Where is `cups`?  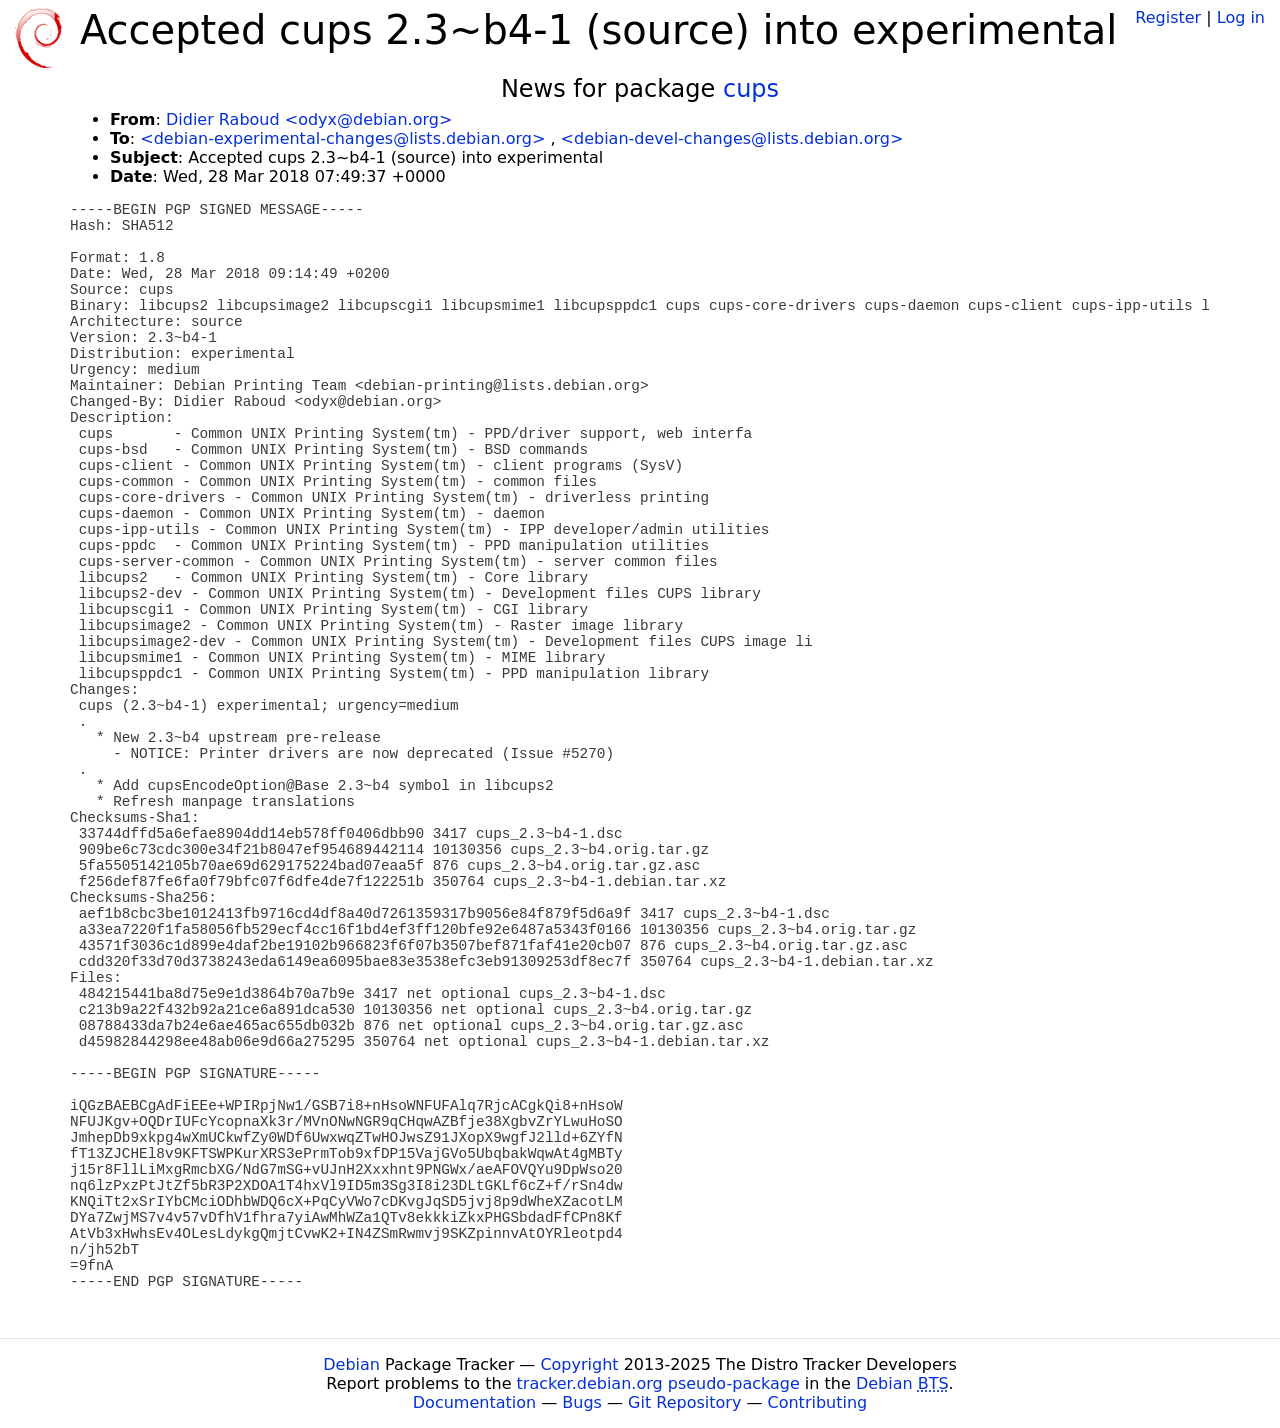 cups is located at coordinates (751, 89).